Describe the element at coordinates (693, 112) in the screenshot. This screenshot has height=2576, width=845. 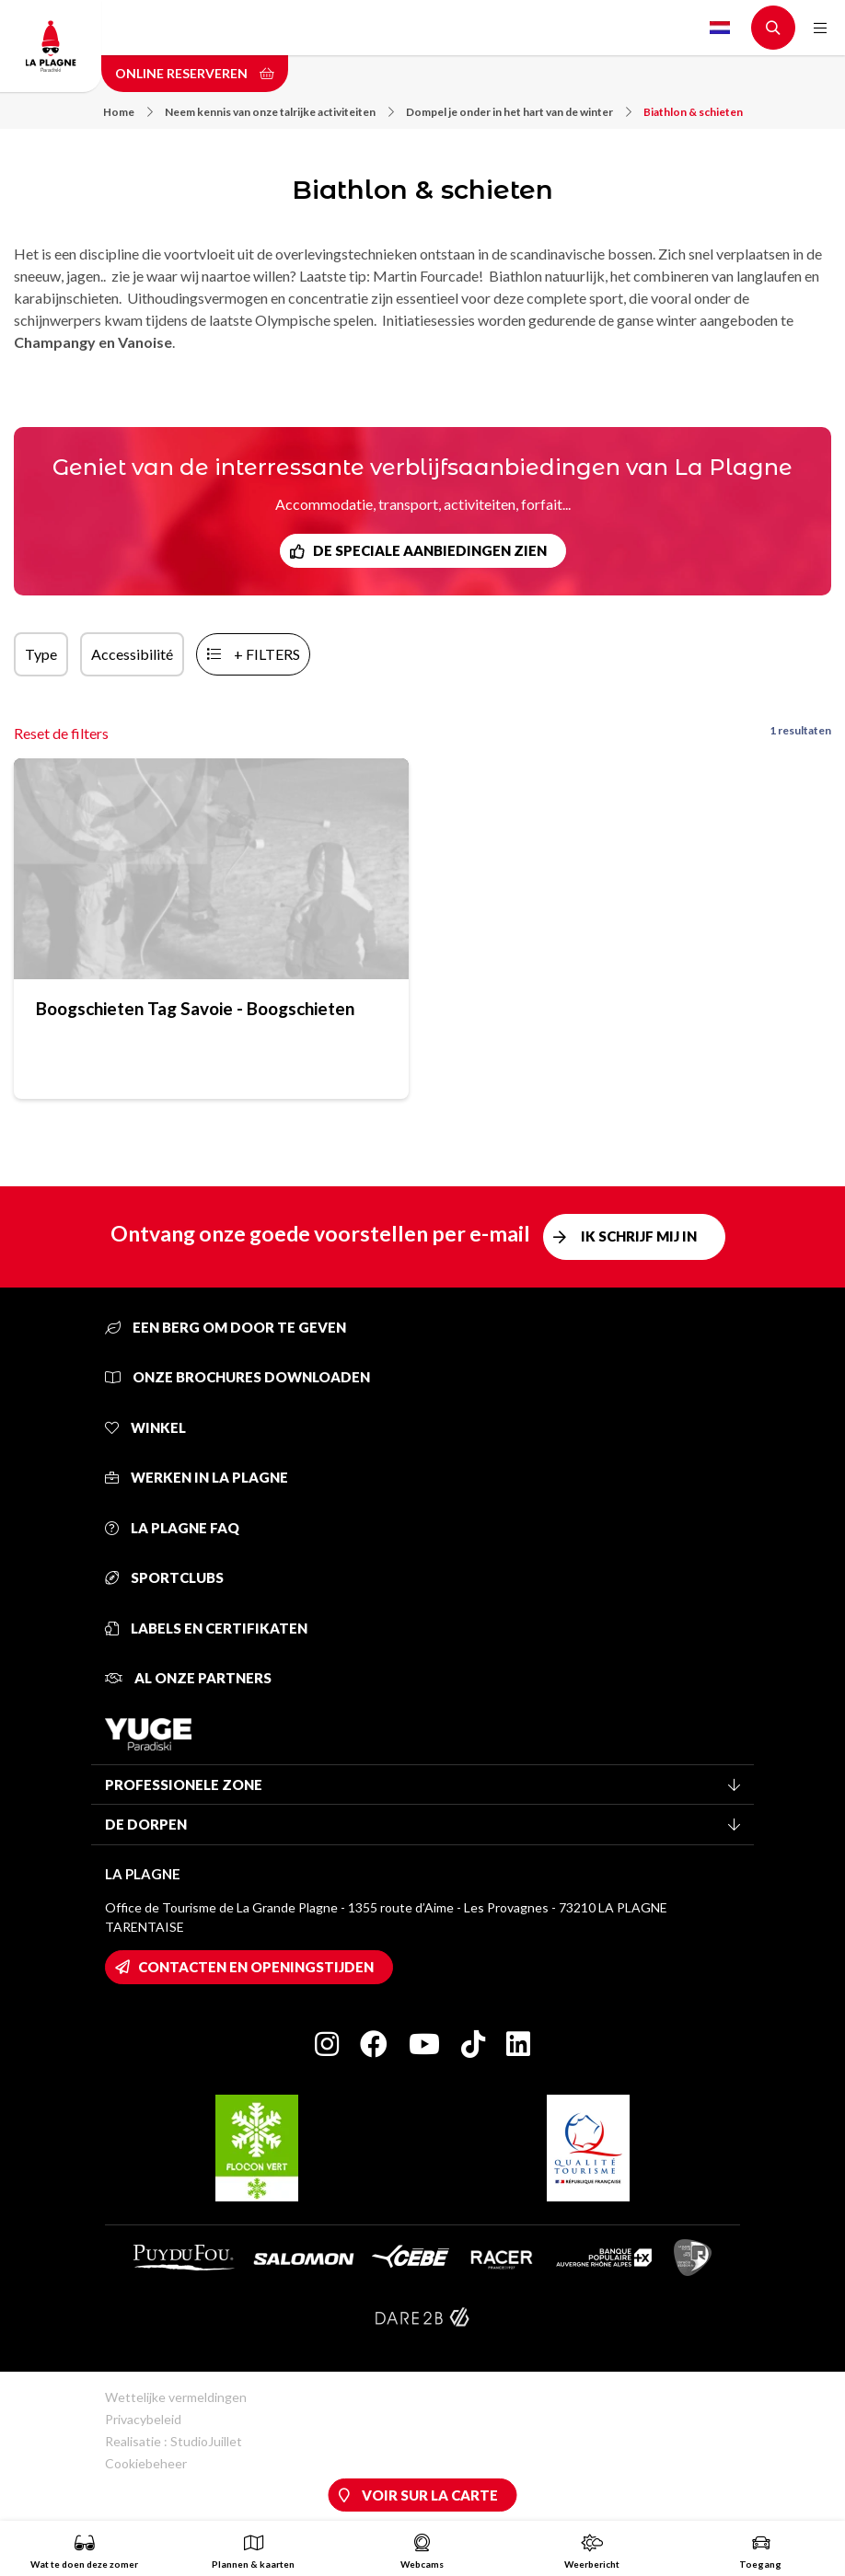
I see `Biathlon & schieten` at that location.